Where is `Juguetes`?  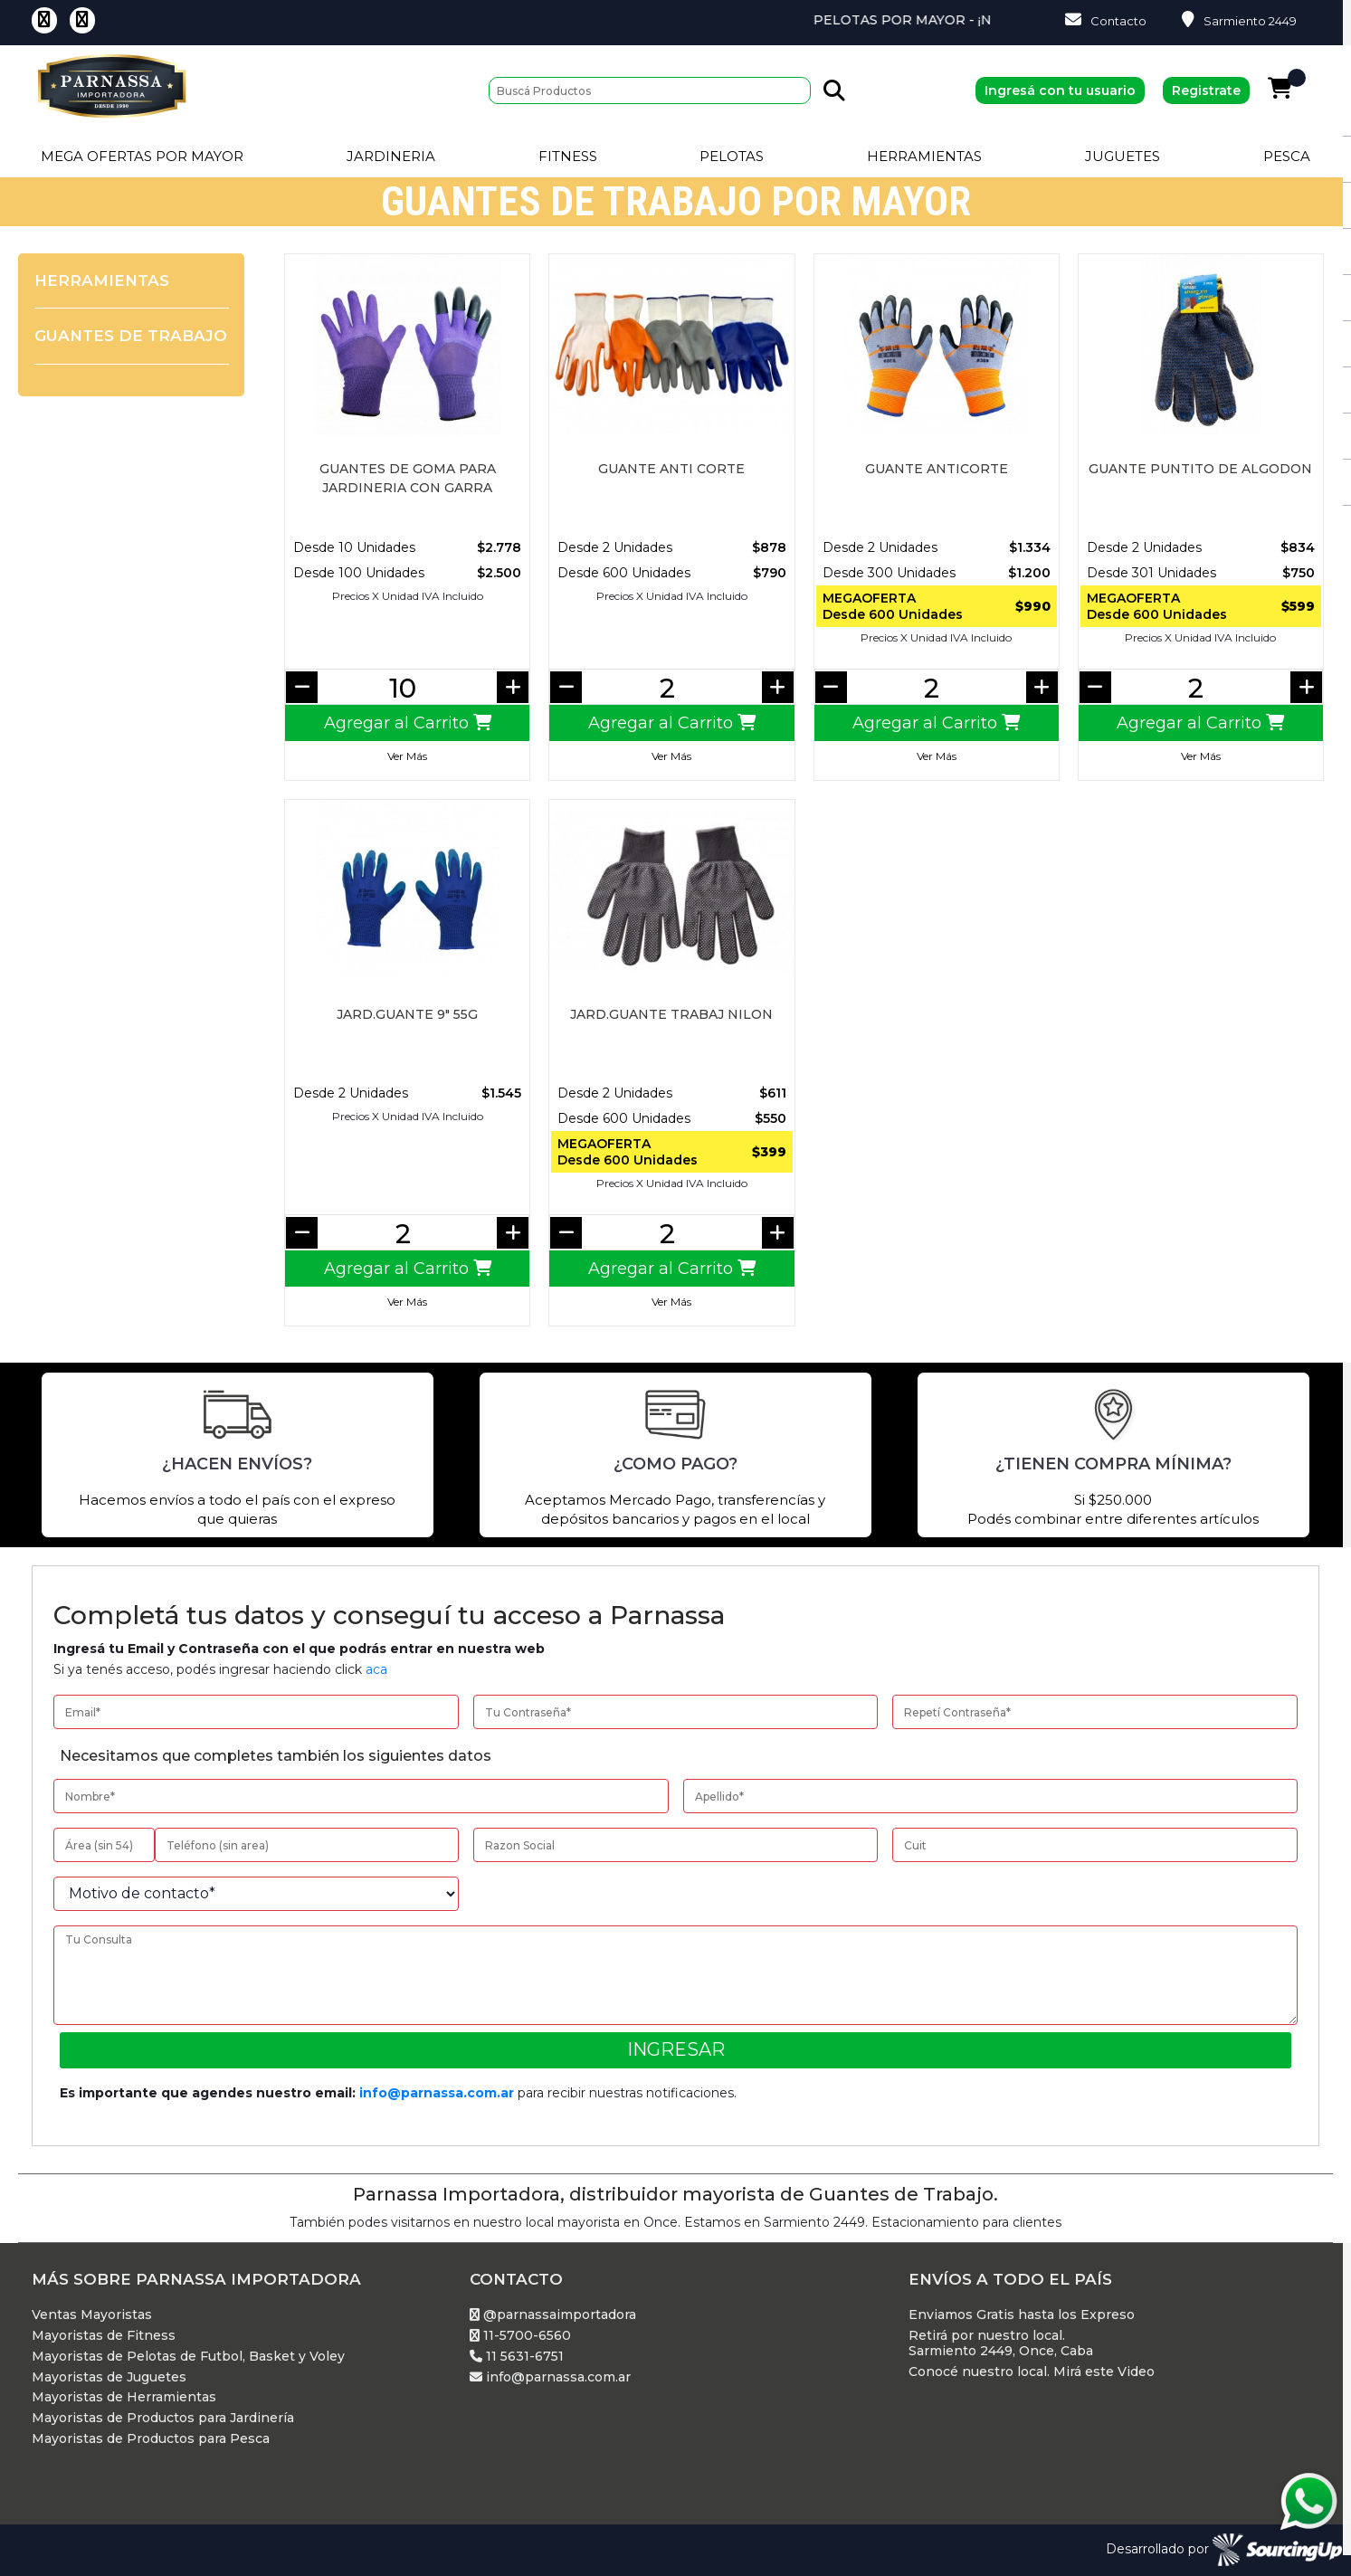 Juguetes is located at coordinates (1122, 156).